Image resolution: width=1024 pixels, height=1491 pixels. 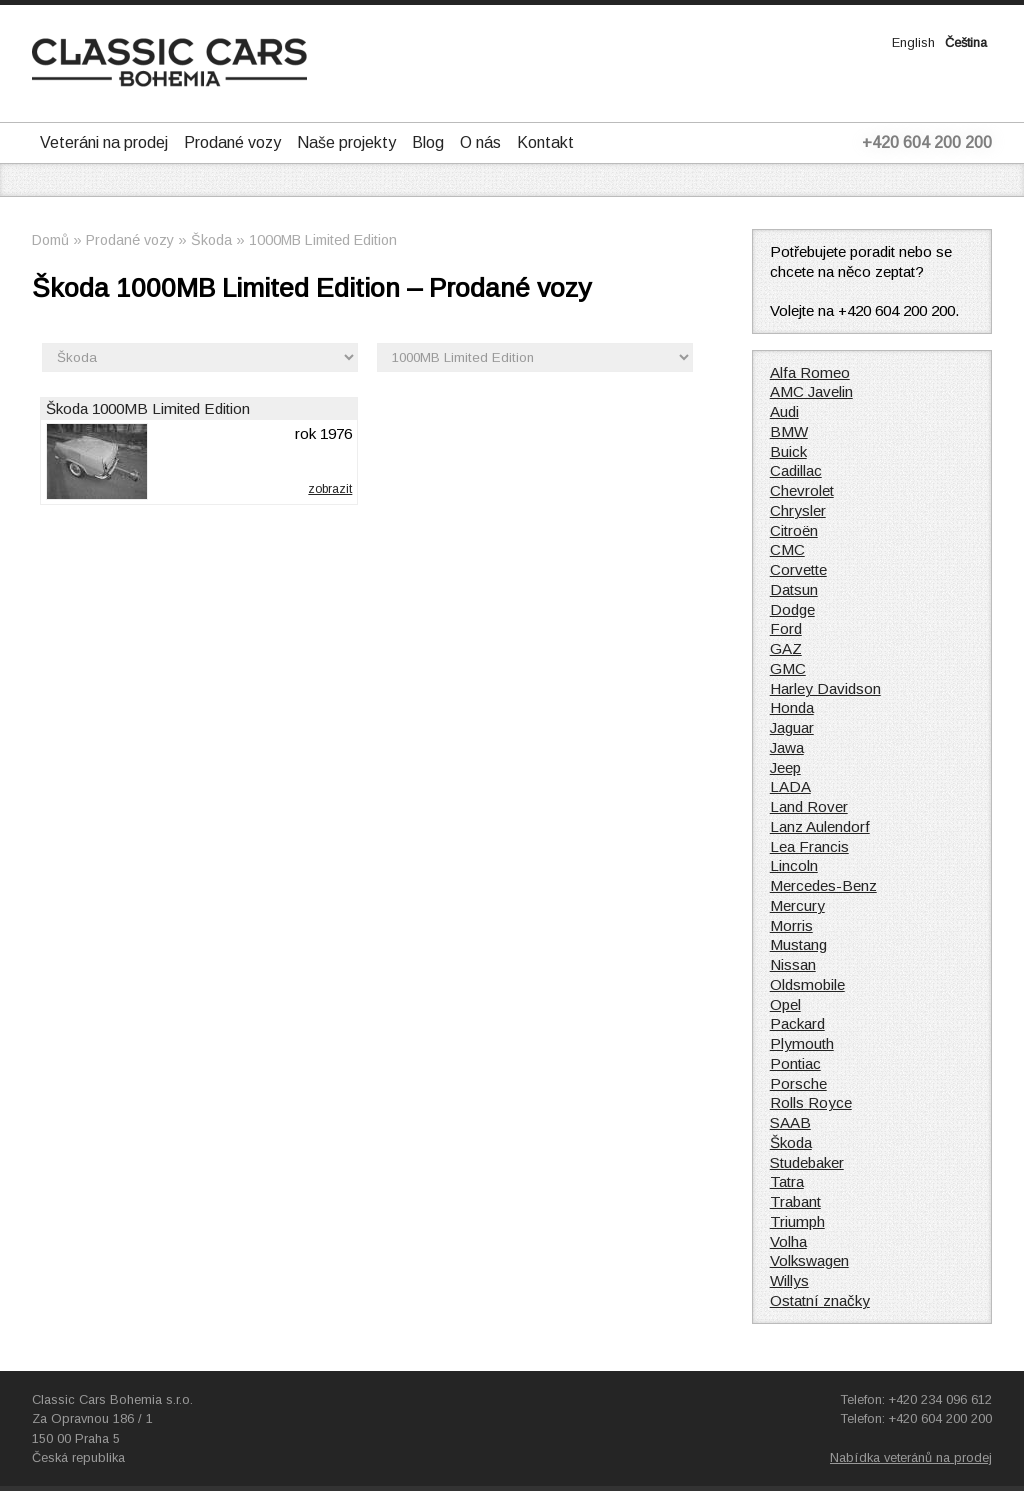 What do you see at coordinates (323, 240) in the screenshot?
I see `1000MB Limited Edition` at bounding box center [323, 240].